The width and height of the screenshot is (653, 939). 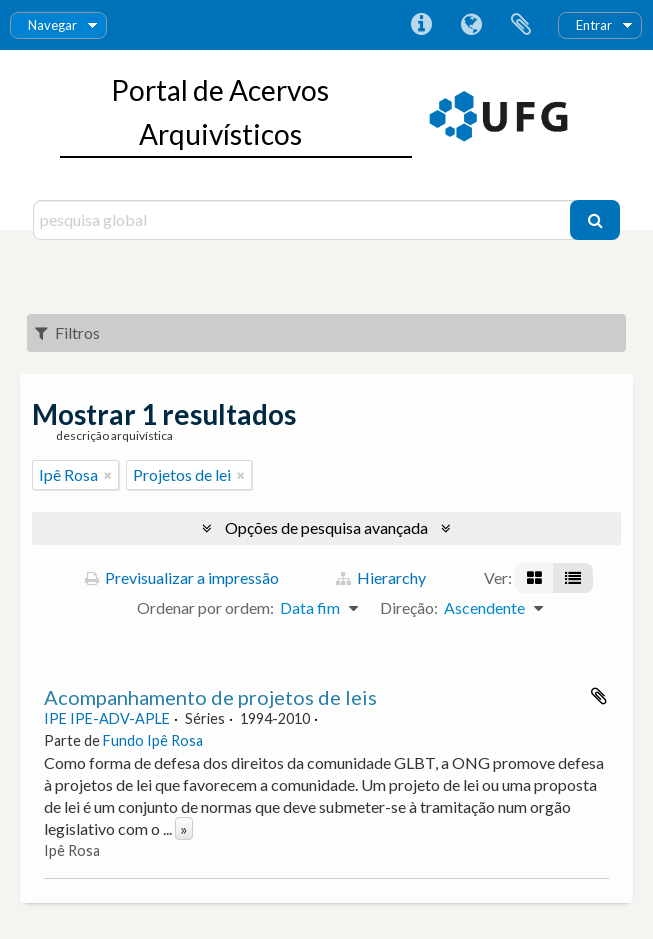 What do you see at coordinates (595, 220) in the screenshot?
I see `[Pesquisar]` at bounding box center [595, 220].